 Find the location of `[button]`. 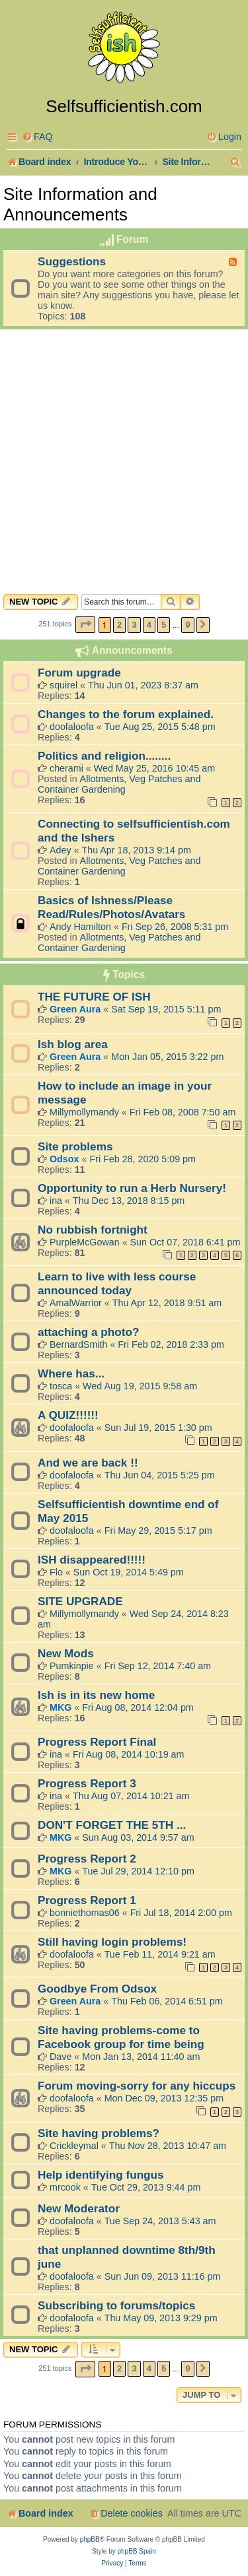

[button] is located at coordinates (85, 624).